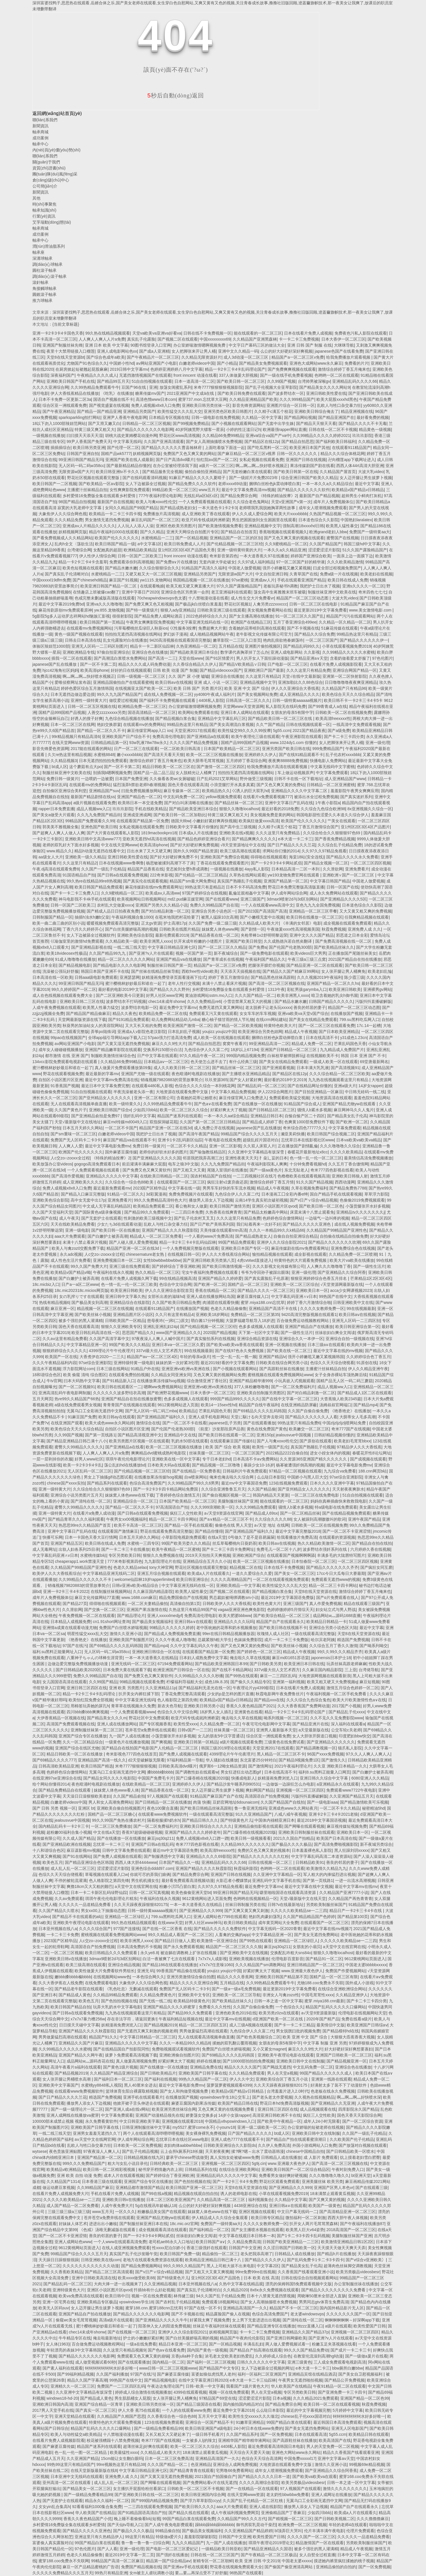 The image size is (426, 2576). Describe the element at coordinates (163, 1386) in the screenshot. I see `嗯啊ww免费视频网站` at that location.